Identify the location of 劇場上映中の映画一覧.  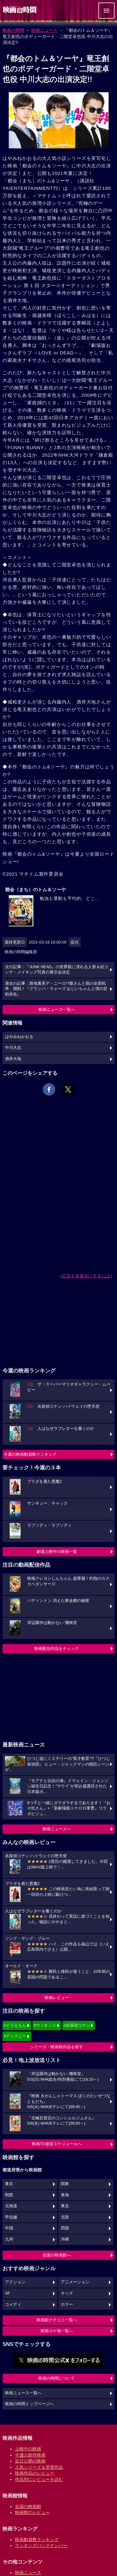
(57, 1551).